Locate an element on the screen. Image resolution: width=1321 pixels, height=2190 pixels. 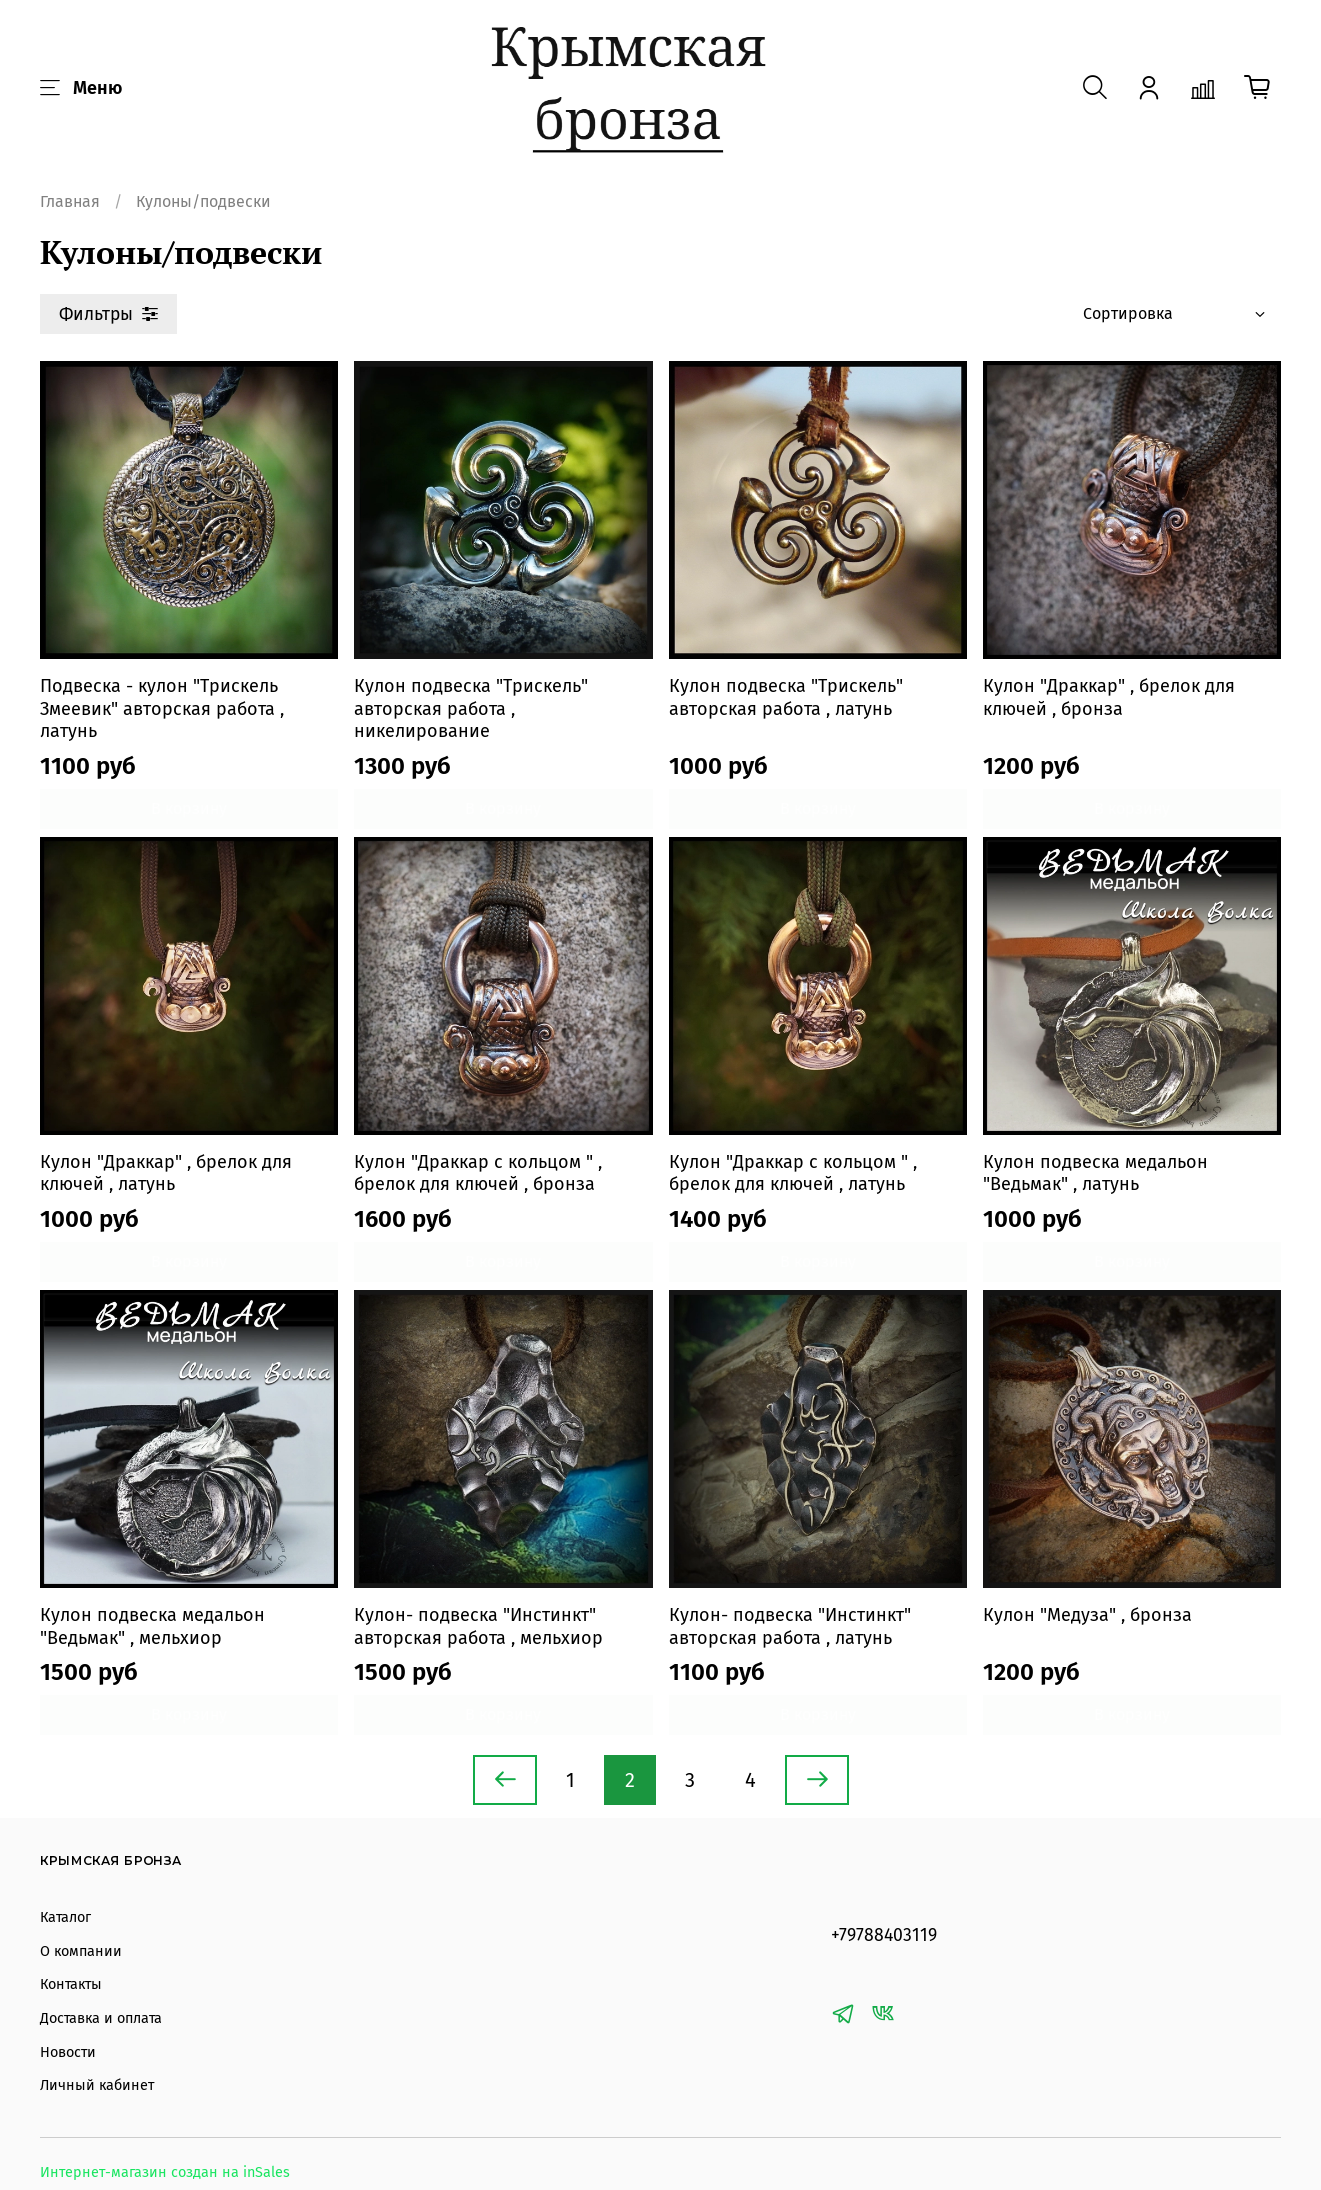
Кулон подвеска медальон "Ведьмак" , мельхиор is located at coordinates (152, 1626).